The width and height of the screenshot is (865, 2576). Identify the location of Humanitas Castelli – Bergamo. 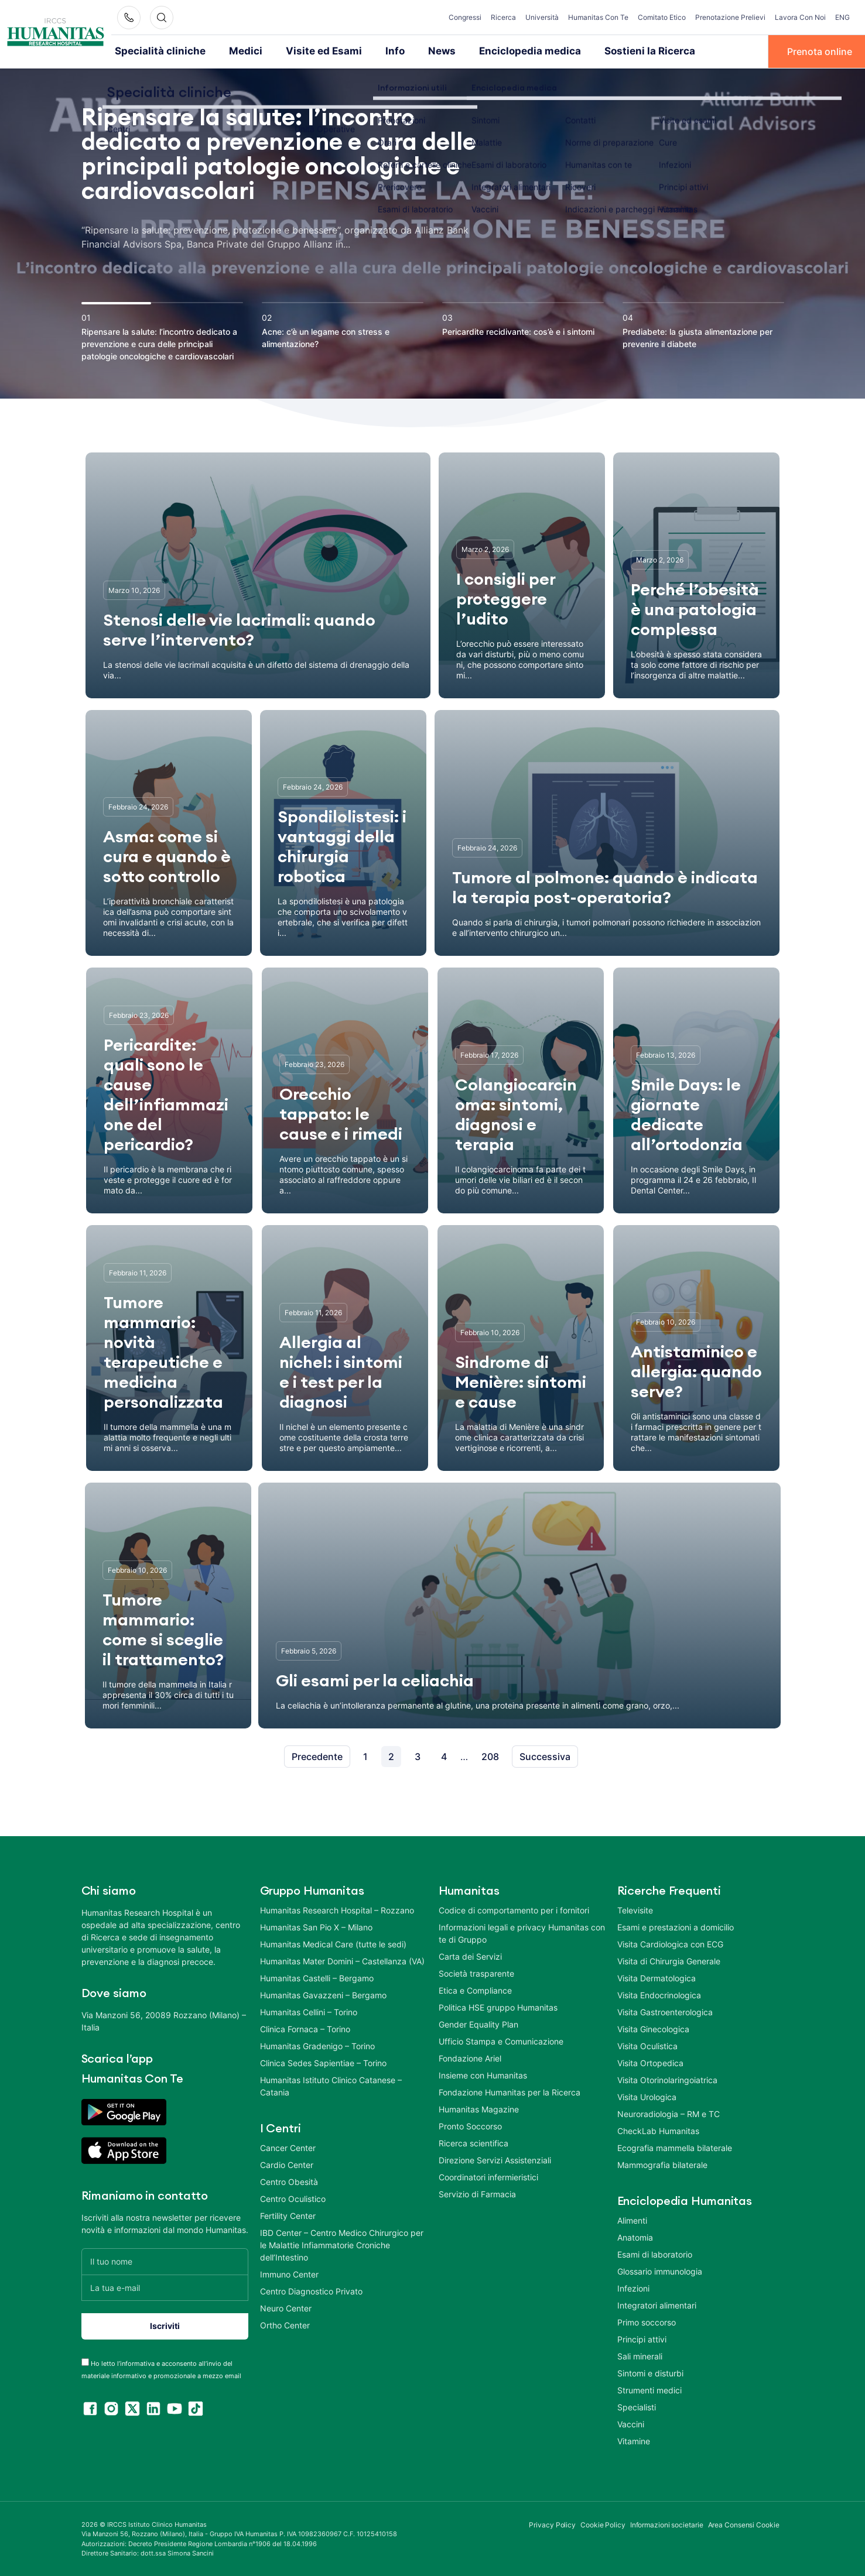
(317, 1977).